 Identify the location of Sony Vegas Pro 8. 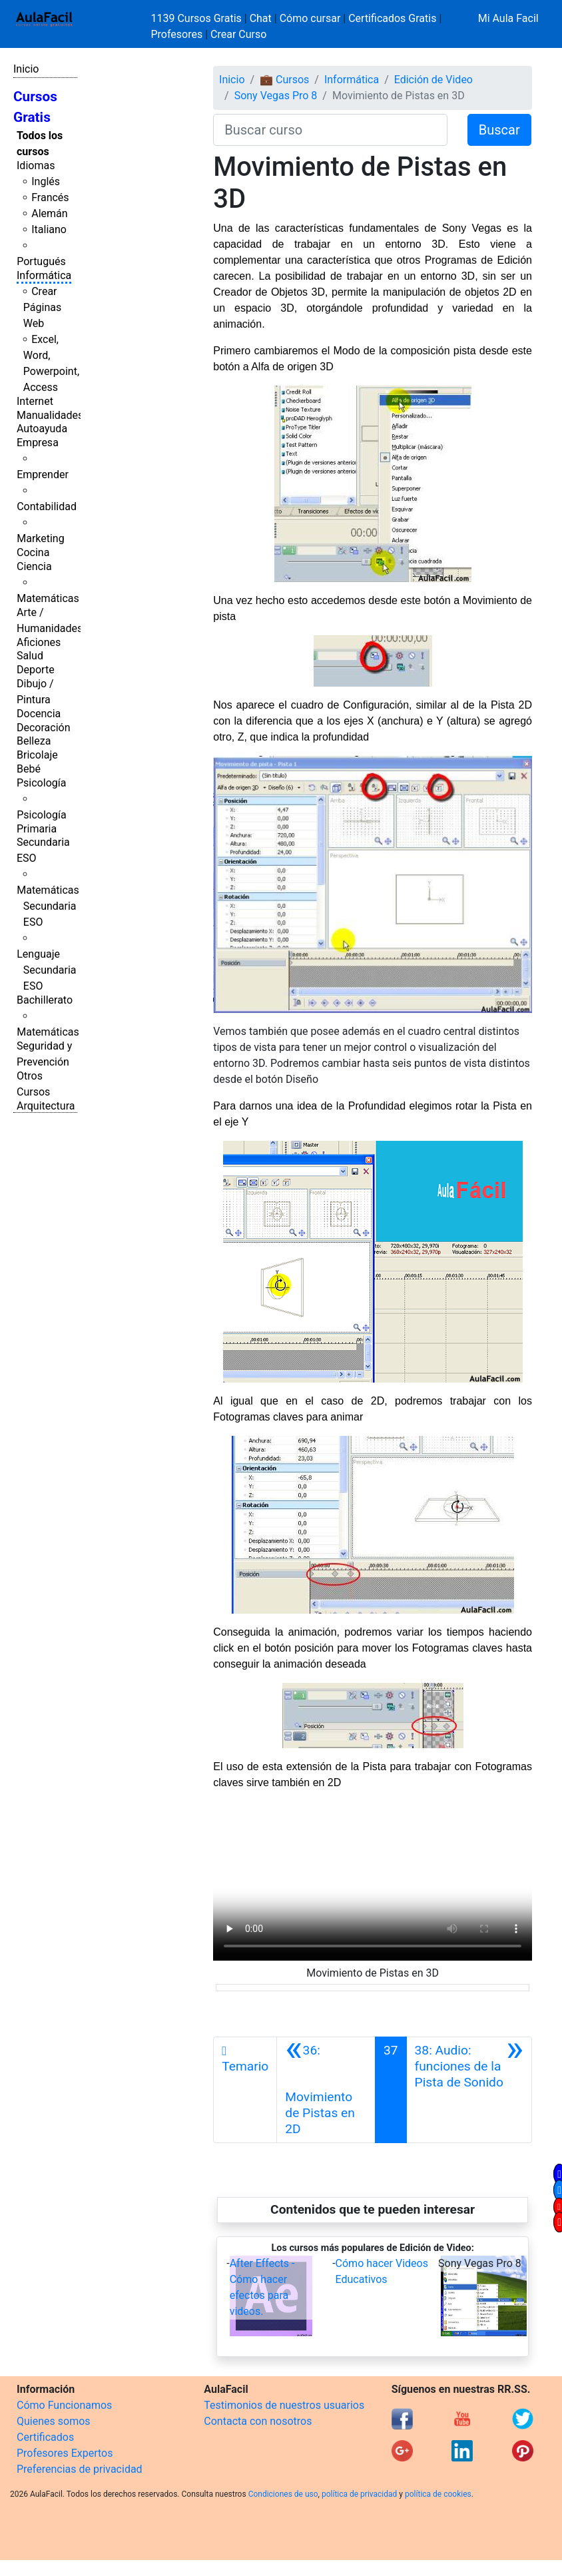
(276, 95).